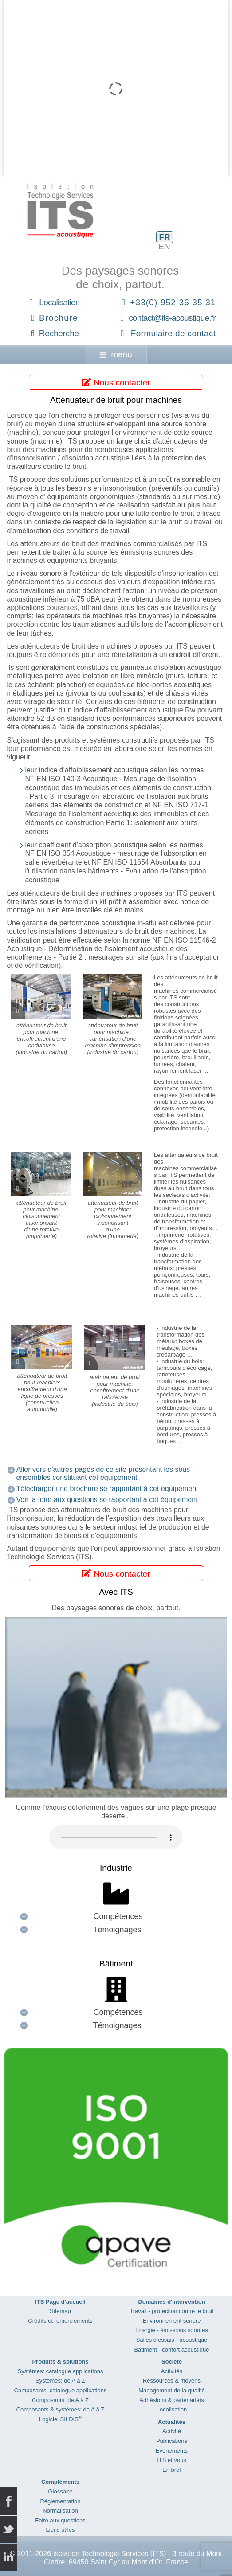 The width and height of the screenshot is (232, 2576). What do you see at coordinates (60, 2491) in the screenshot?
I see `Glossaire` at bounding box center [60, 2491].